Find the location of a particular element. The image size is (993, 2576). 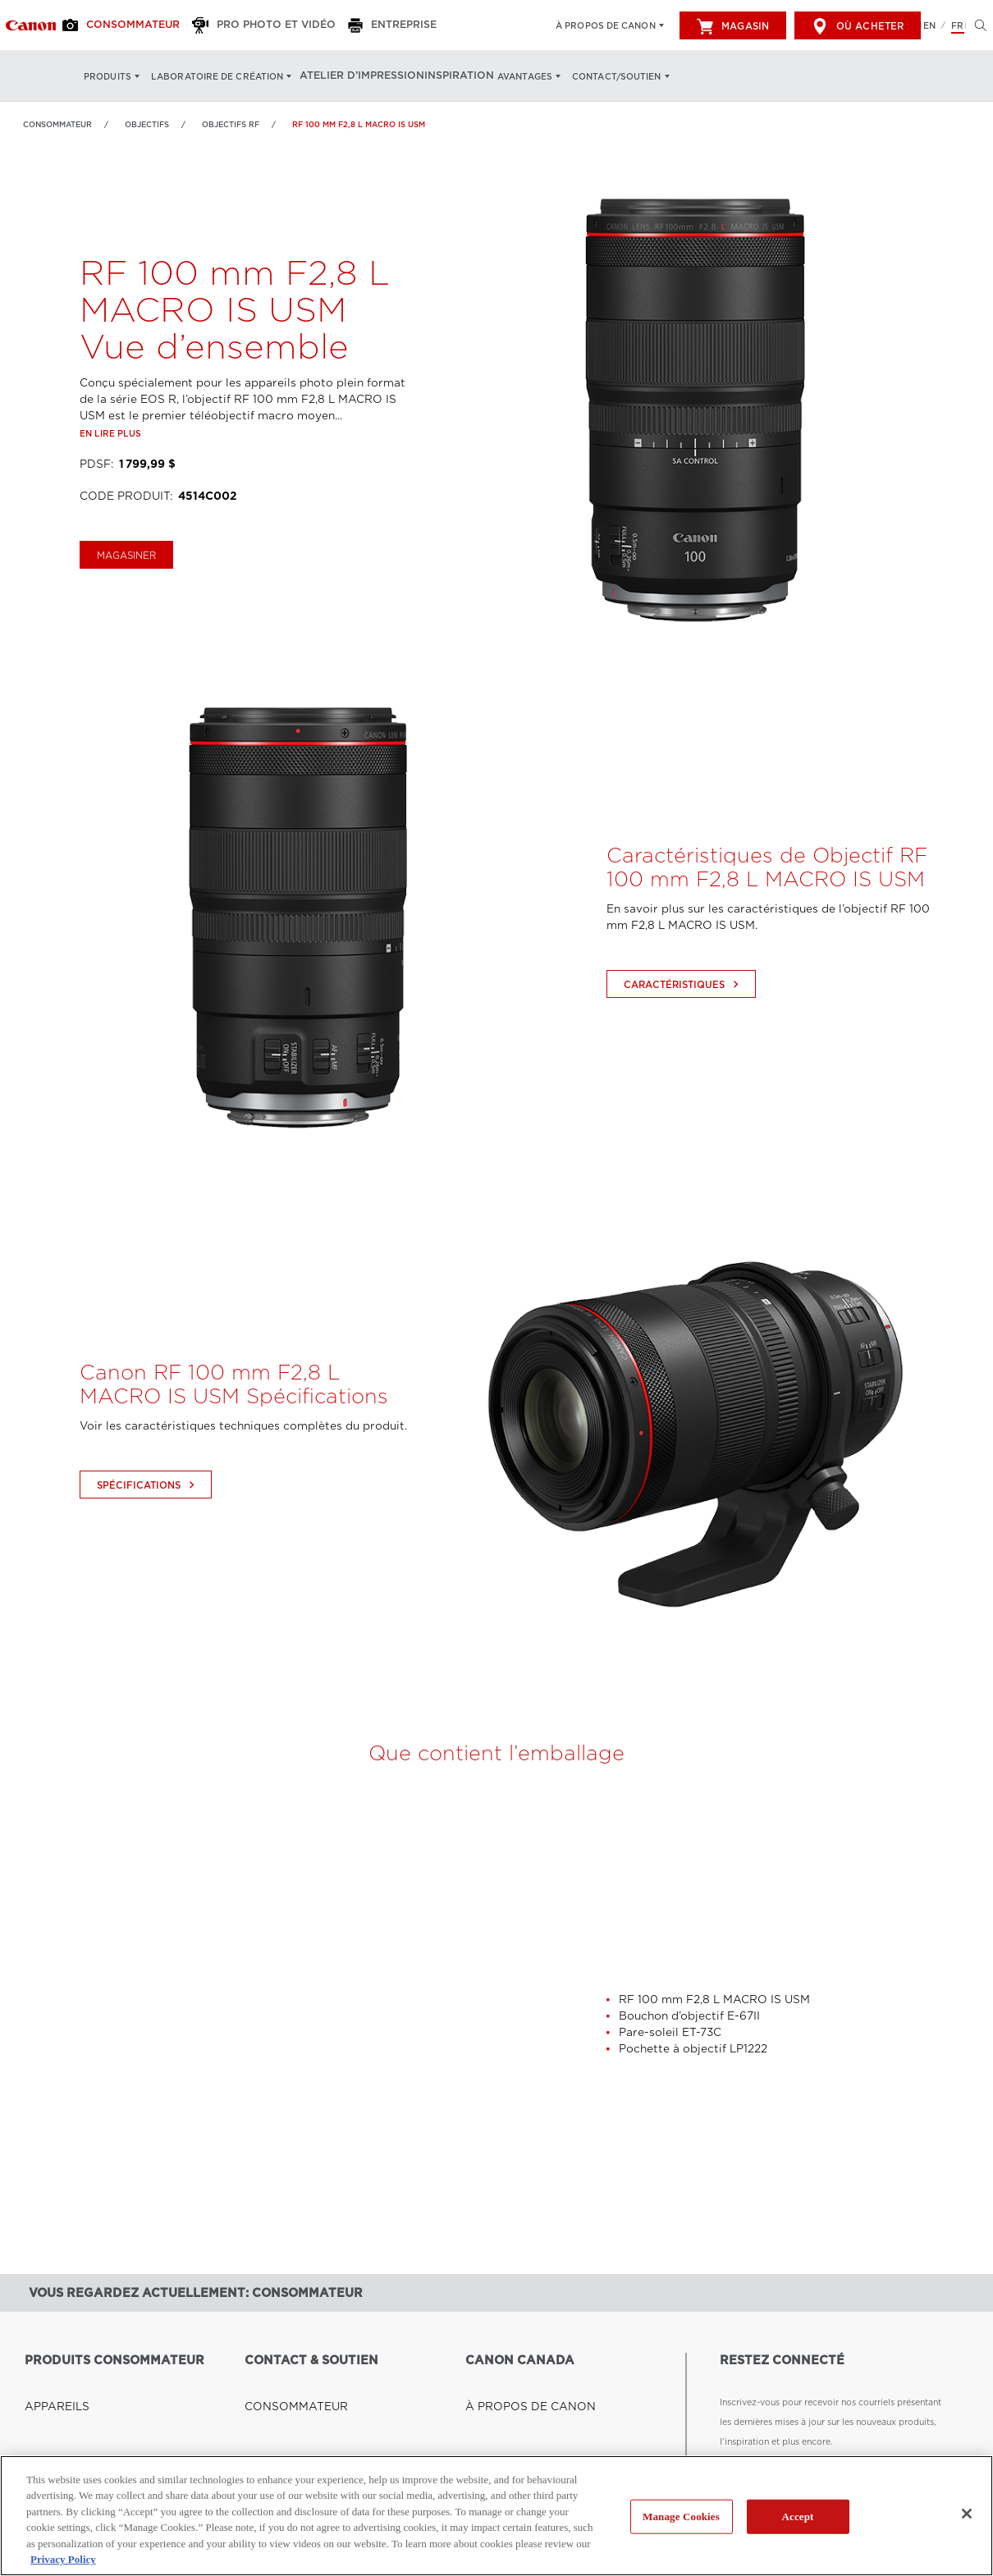

Privacy Policy [More information about your privacy, opens in a new tab] is located at coordinates (63, 2559).